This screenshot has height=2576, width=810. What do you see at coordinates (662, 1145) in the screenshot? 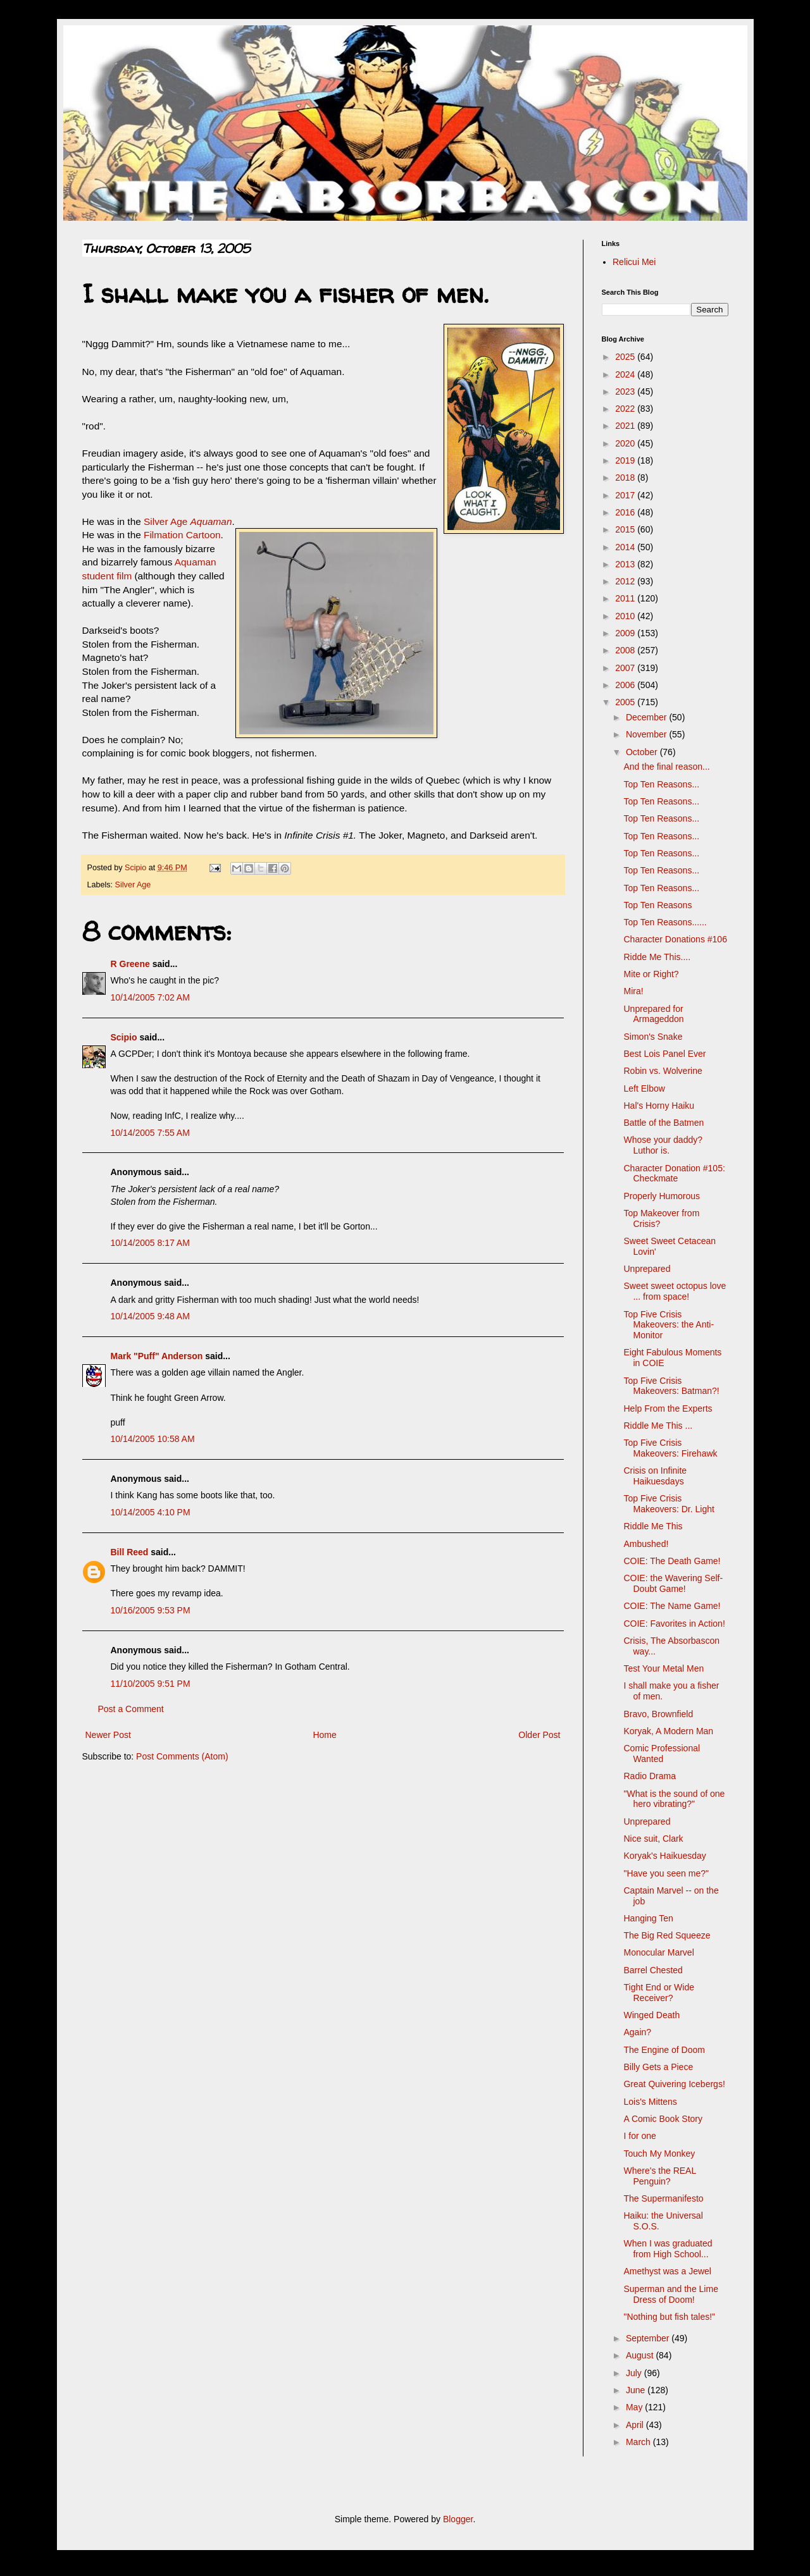
I see `Whose your daddy? Luthor is.` at bounding box center [662, 1145].